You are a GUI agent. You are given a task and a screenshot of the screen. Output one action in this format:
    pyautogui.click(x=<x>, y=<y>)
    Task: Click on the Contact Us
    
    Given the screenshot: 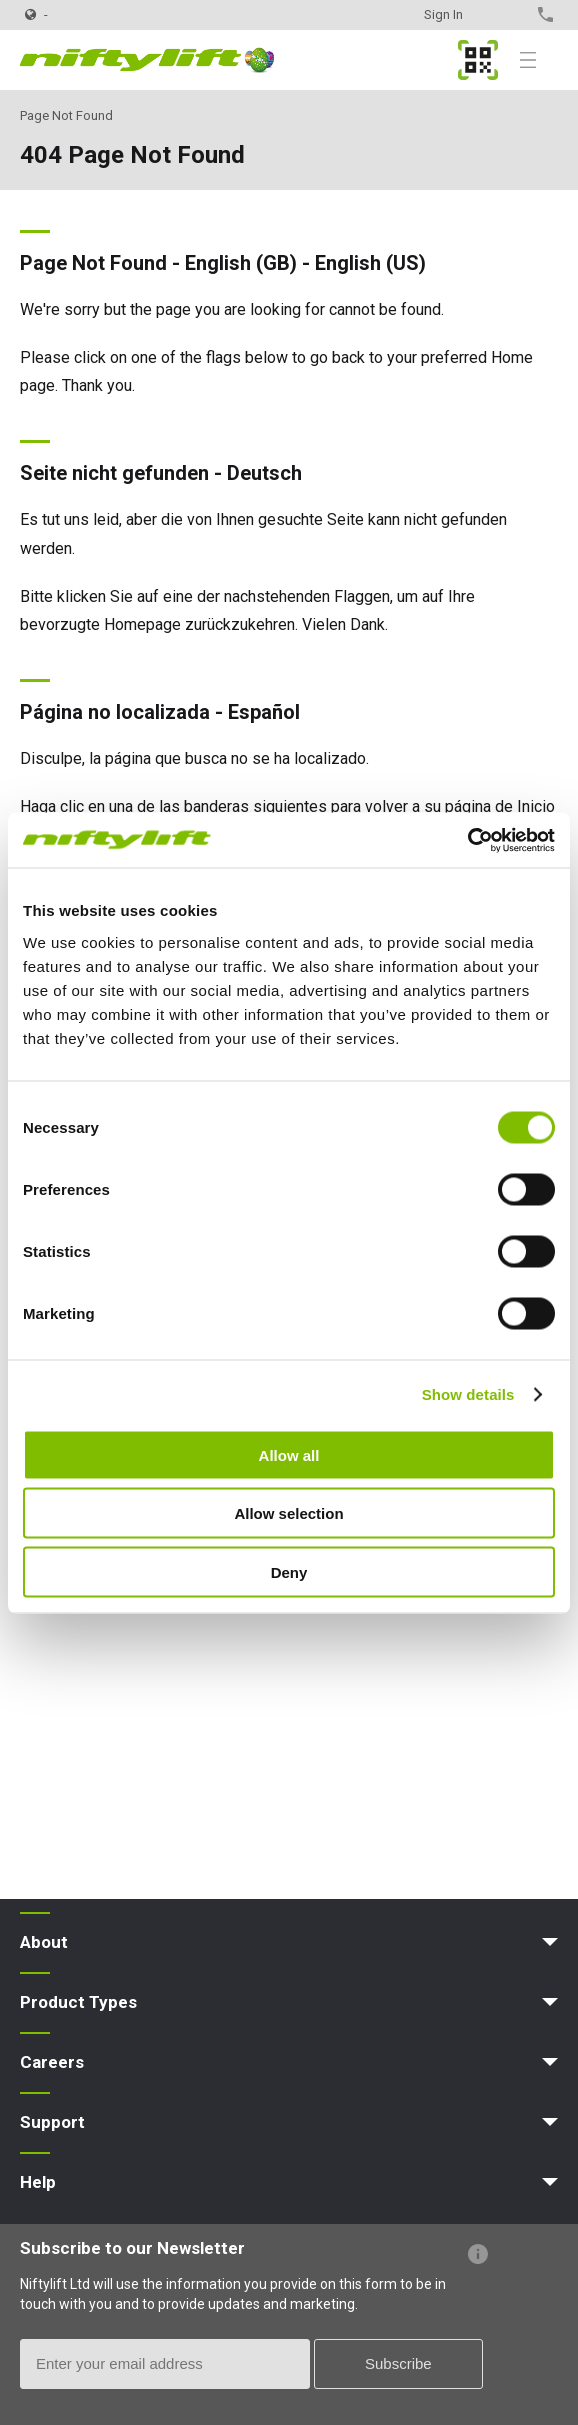 What is the action you would take?
    pyautogui.click(x=510, y=14)
    